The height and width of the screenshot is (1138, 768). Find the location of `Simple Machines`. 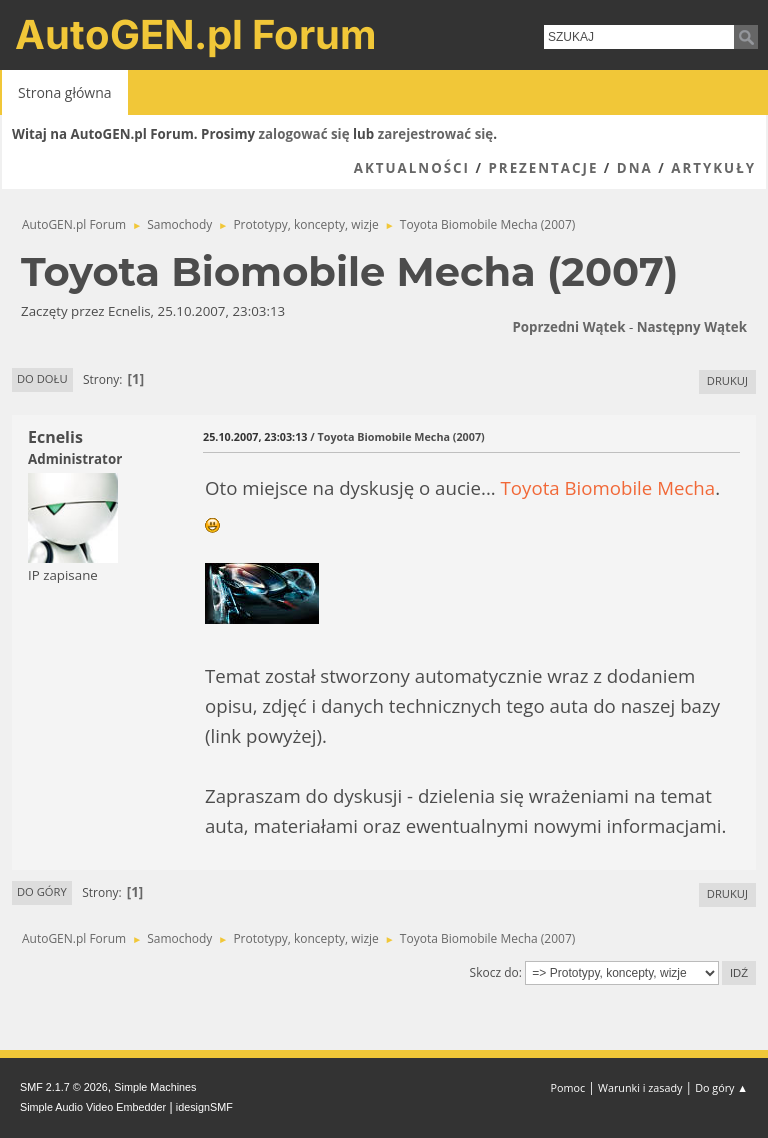

Simple Machines is located at coordinates (155, 1087).